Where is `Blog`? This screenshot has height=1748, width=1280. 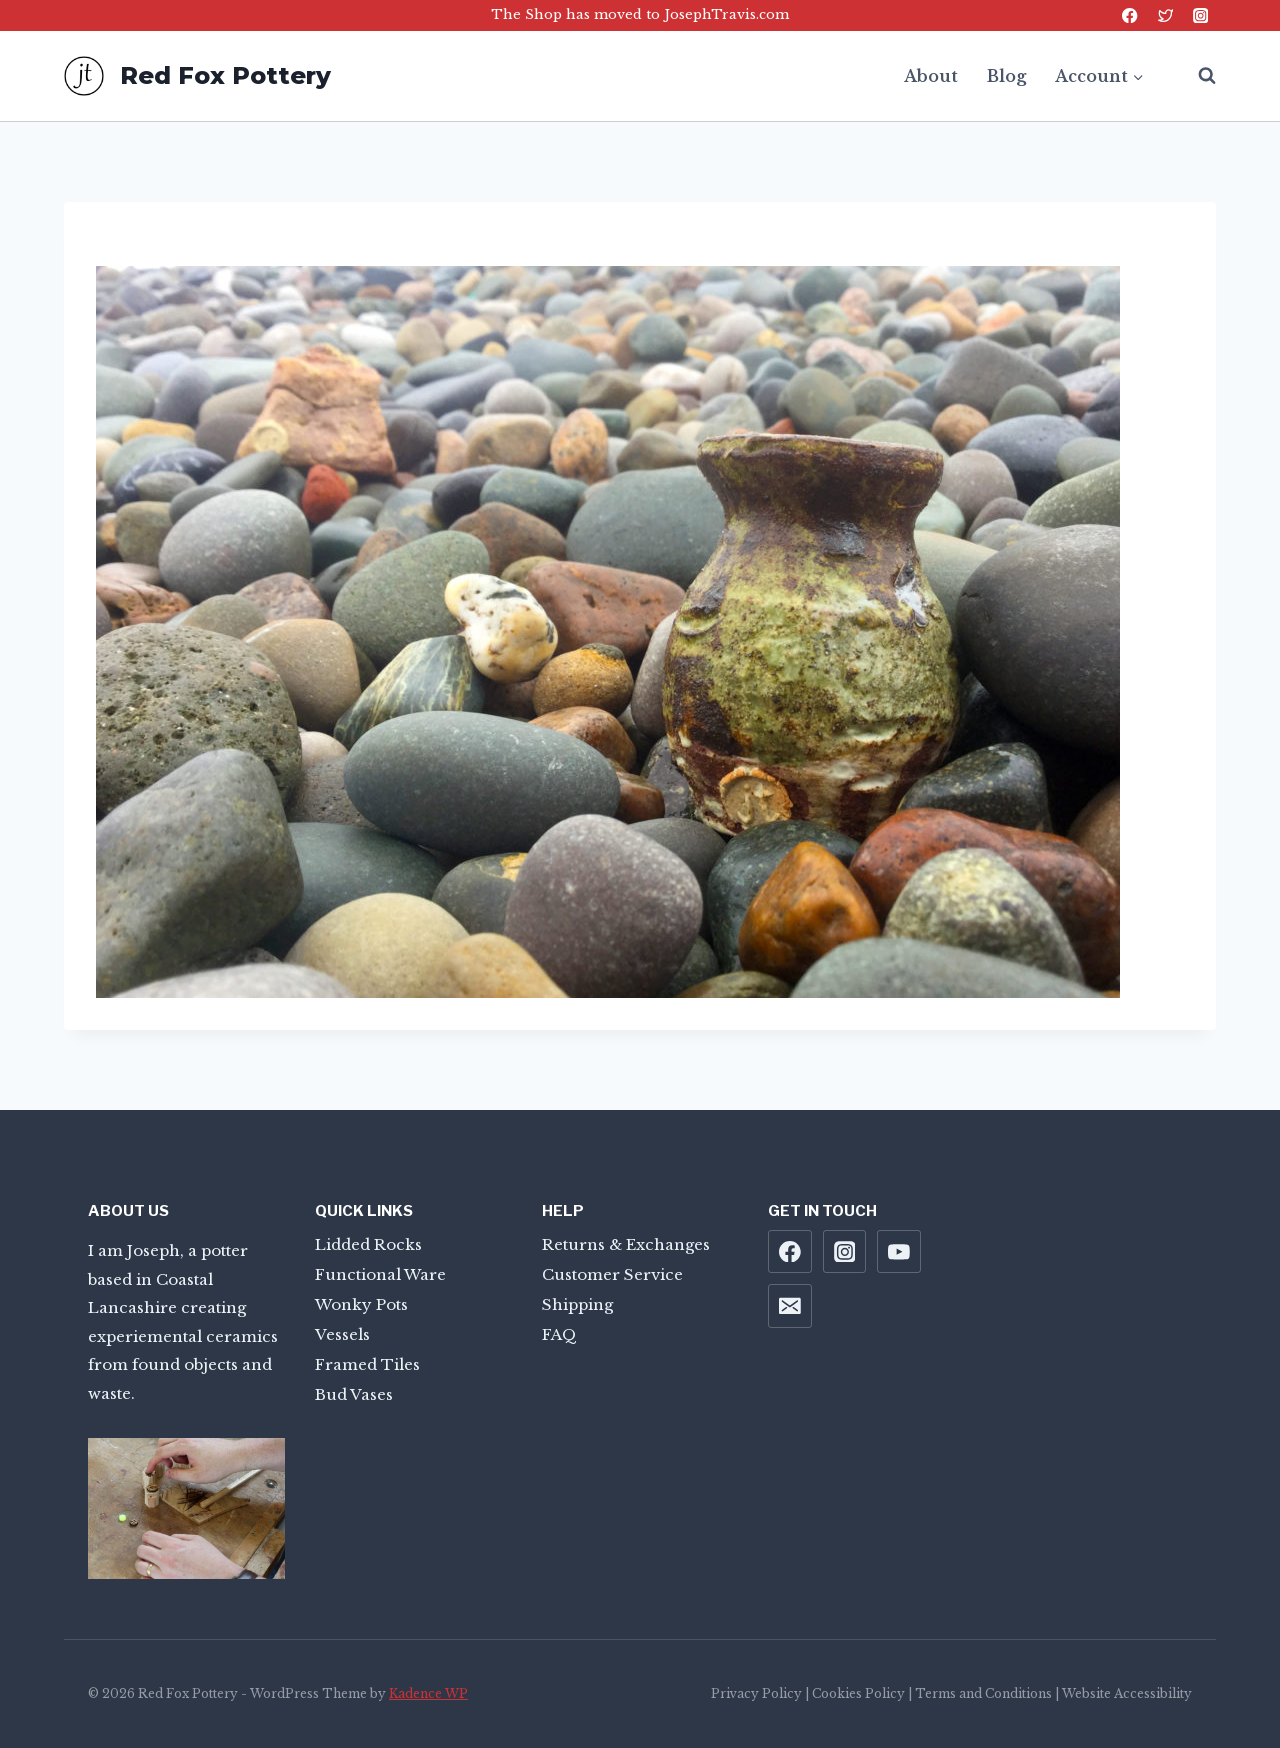
Blog is located at coordinates (1006, 76).